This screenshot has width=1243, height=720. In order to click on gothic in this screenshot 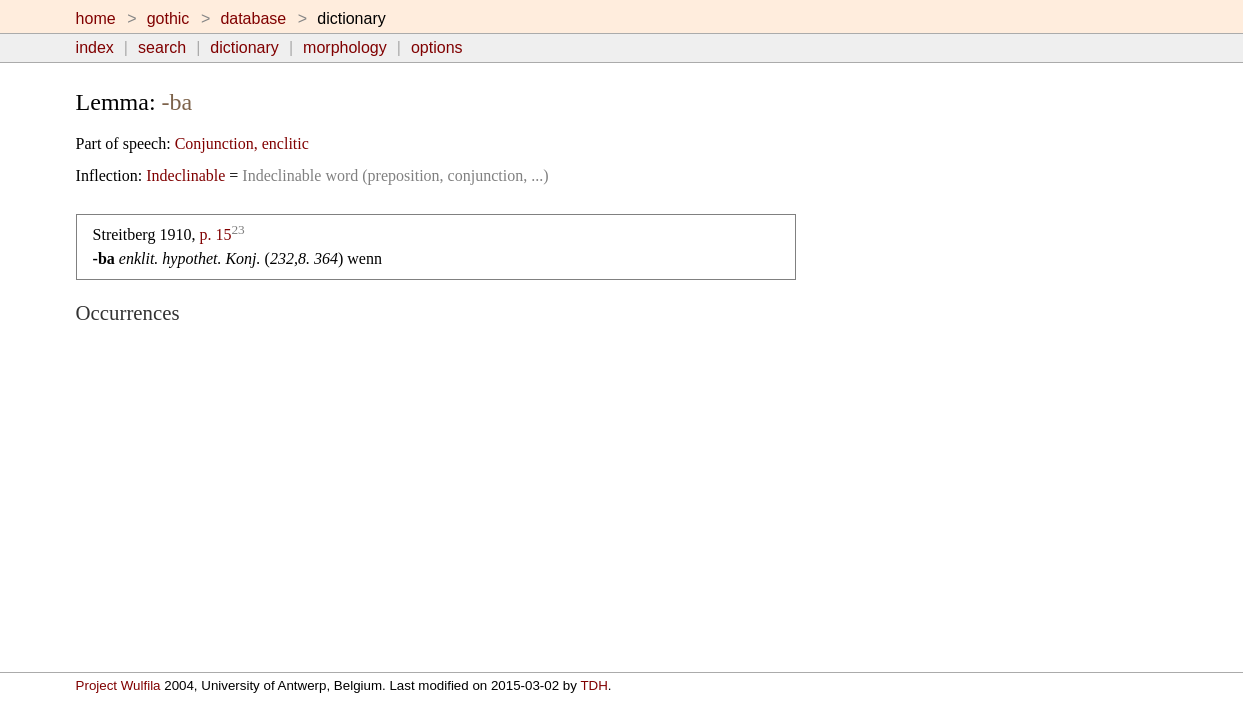, I will do `click(168, 18)`.